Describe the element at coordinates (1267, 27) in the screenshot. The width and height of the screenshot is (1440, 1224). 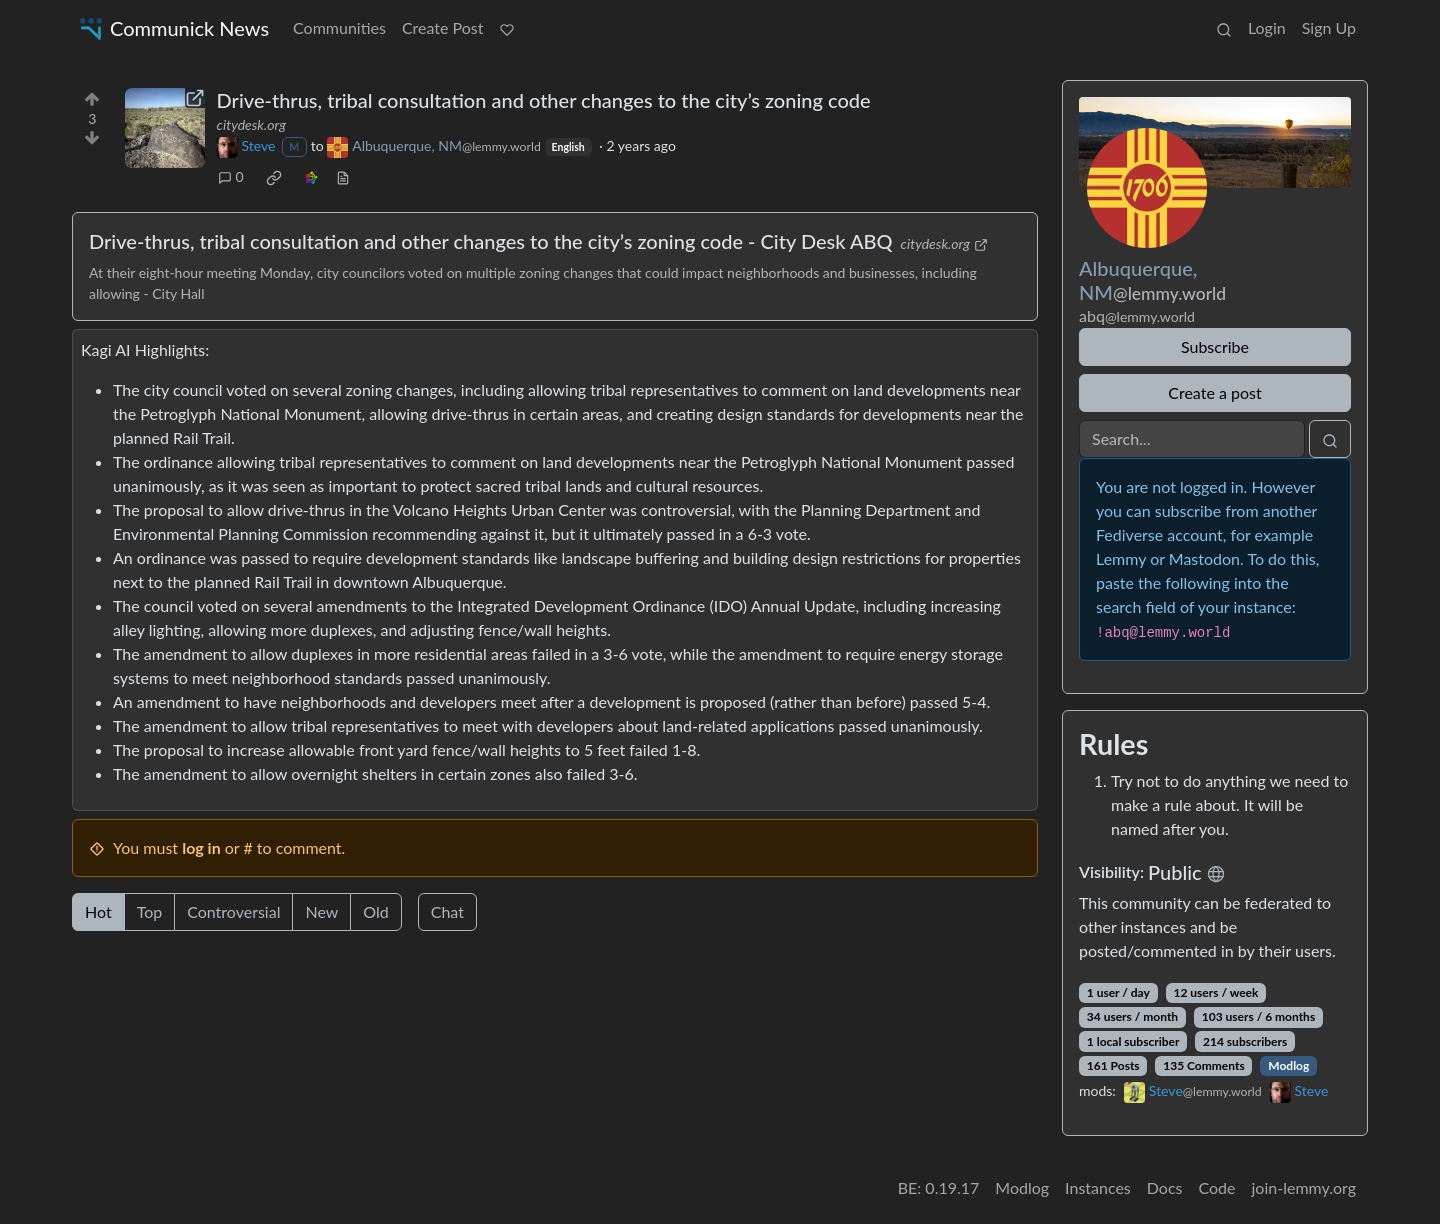
I see `Login` at that location.